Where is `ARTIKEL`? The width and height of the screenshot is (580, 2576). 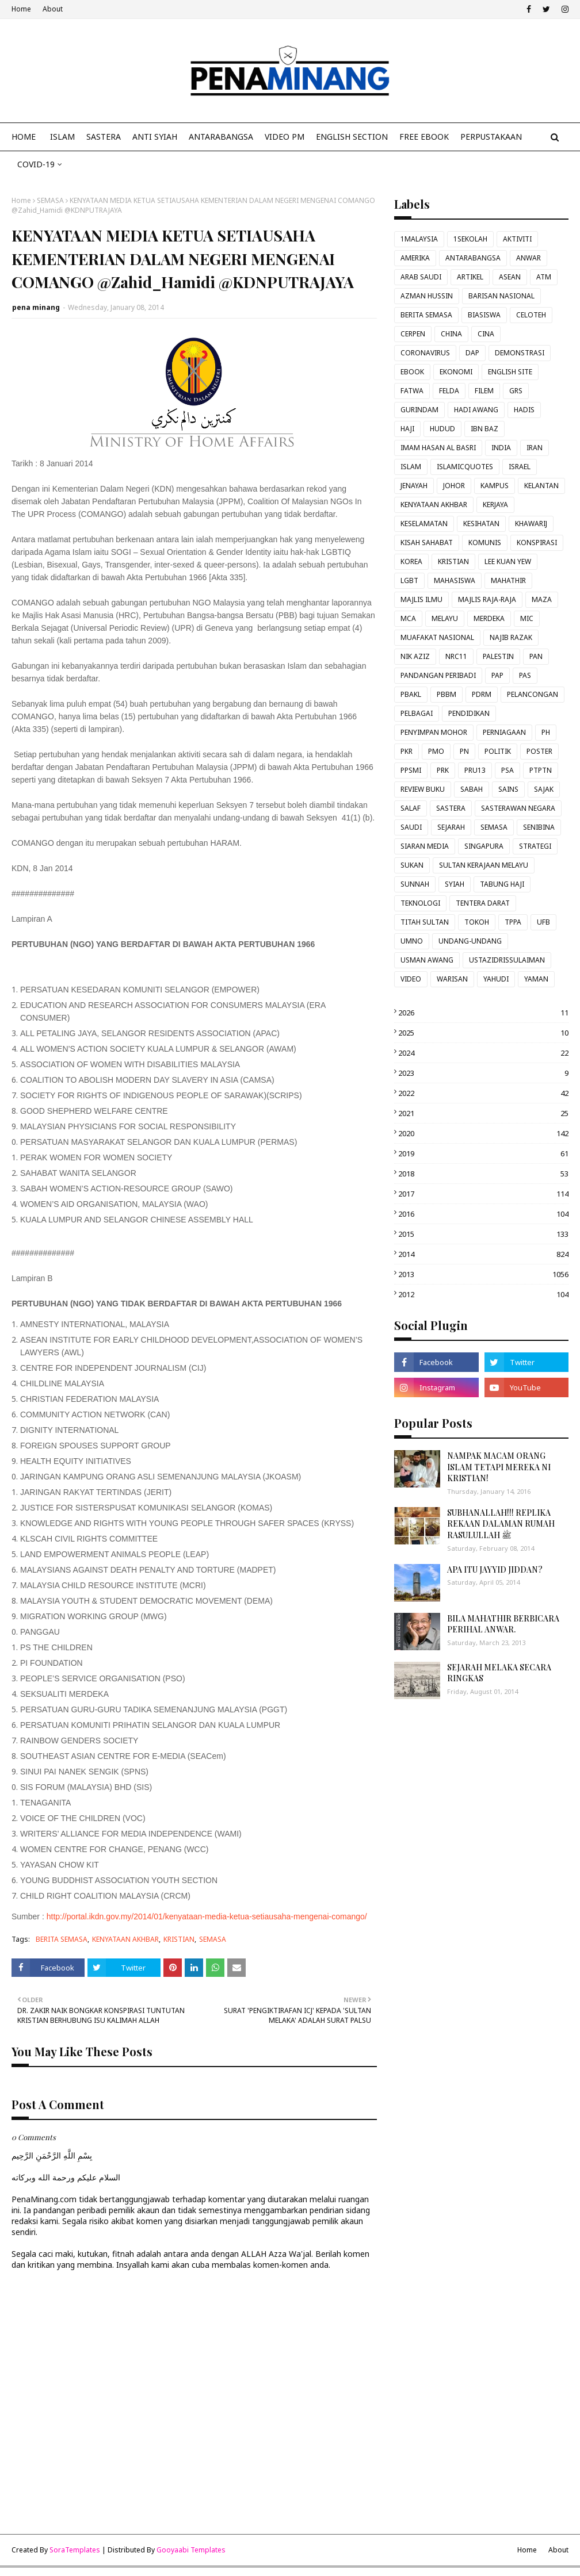
ARTIKEL is located at coordinates (470, 277).